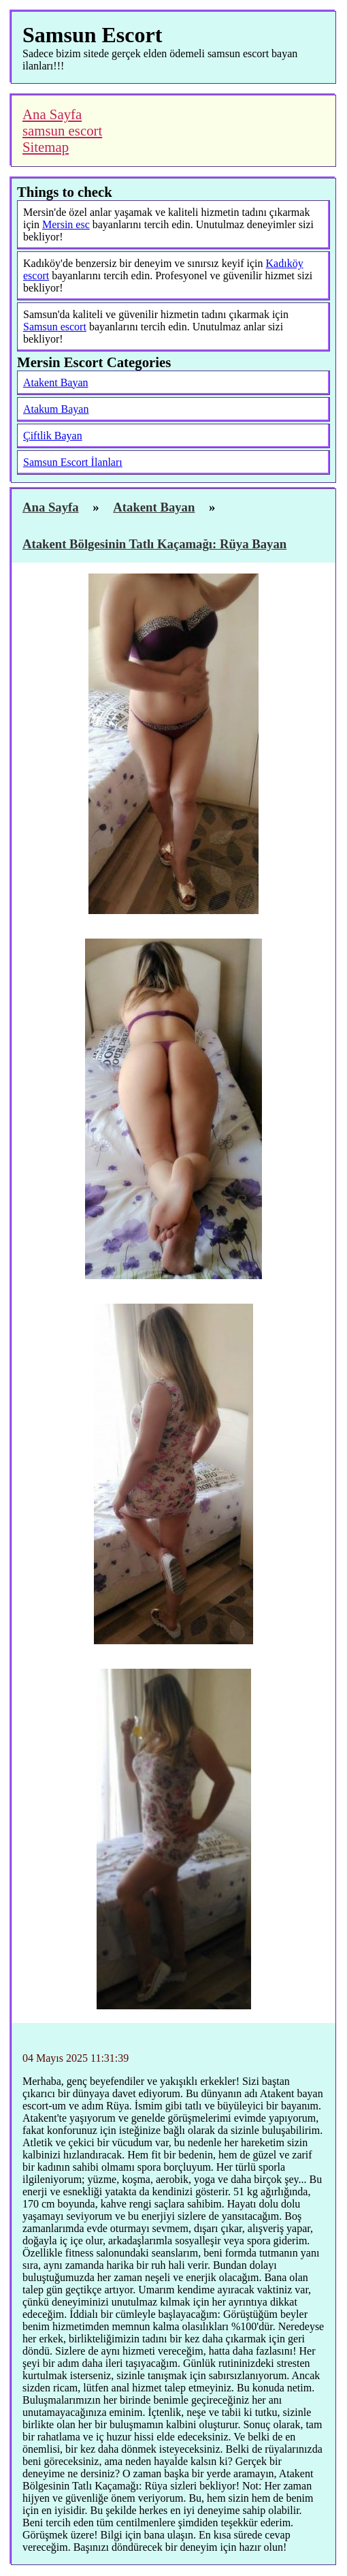 Image resolution: width=347 pixels, height=2576 pixels. Describe the element at coordinates (55, 382) in the screenshot. I see `Atakent Bayan` at that location.